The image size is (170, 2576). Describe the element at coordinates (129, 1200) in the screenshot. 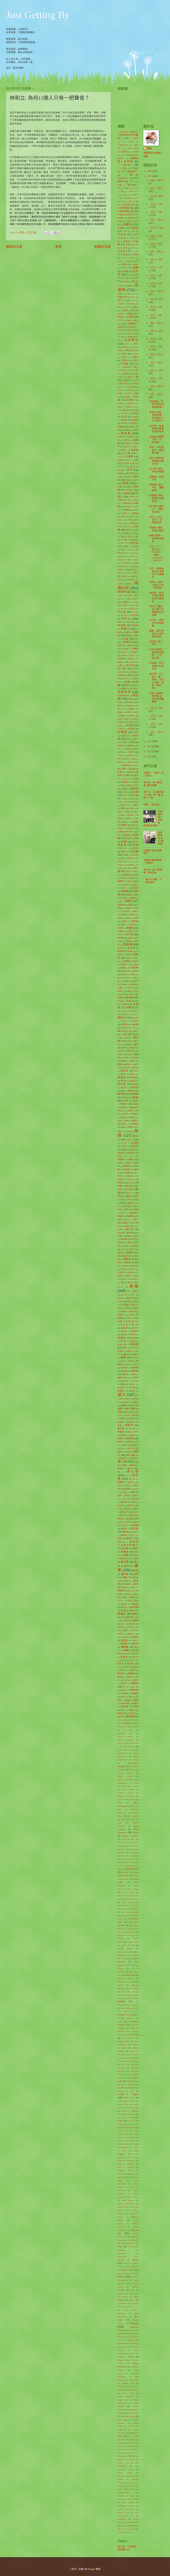

I see `舒心` at that location.